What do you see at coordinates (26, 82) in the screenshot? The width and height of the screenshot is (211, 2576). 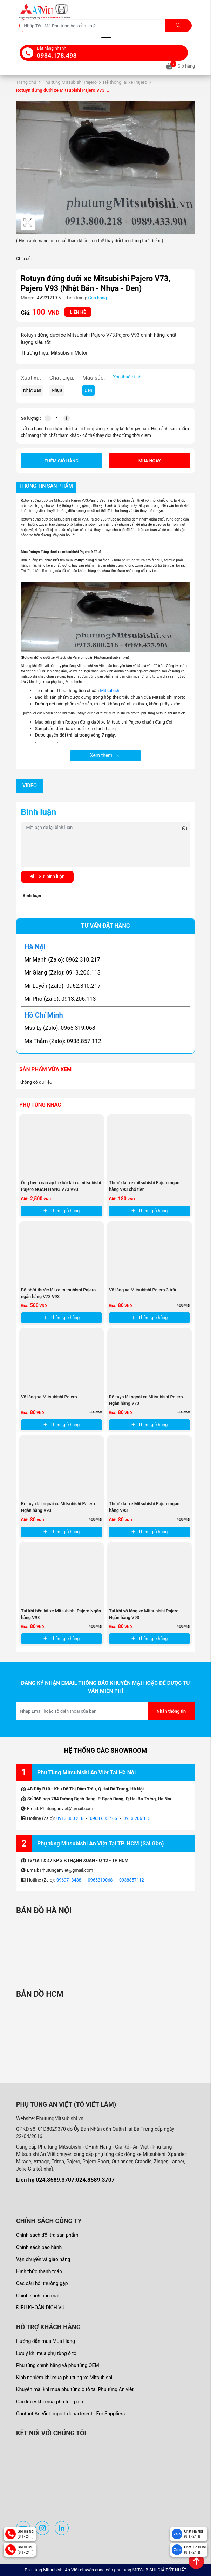 I see `Trang chủ` at bounding box center [26, 82].